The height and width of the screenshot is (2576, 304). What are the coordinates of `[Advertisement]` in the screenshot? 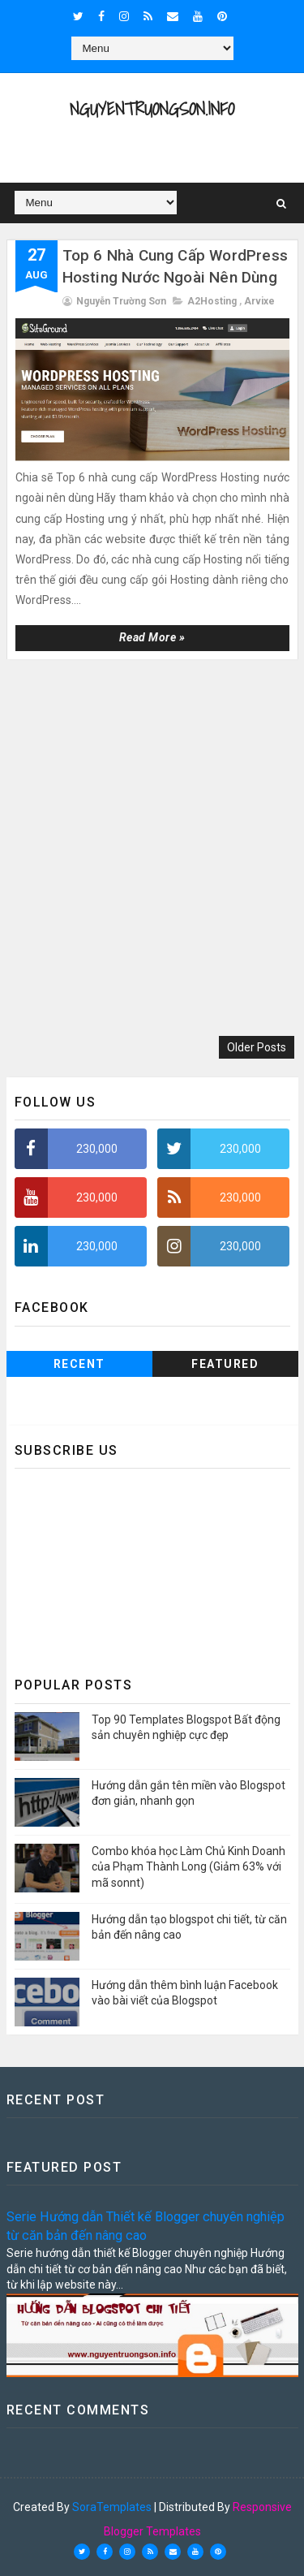 It's located at (152, 850).